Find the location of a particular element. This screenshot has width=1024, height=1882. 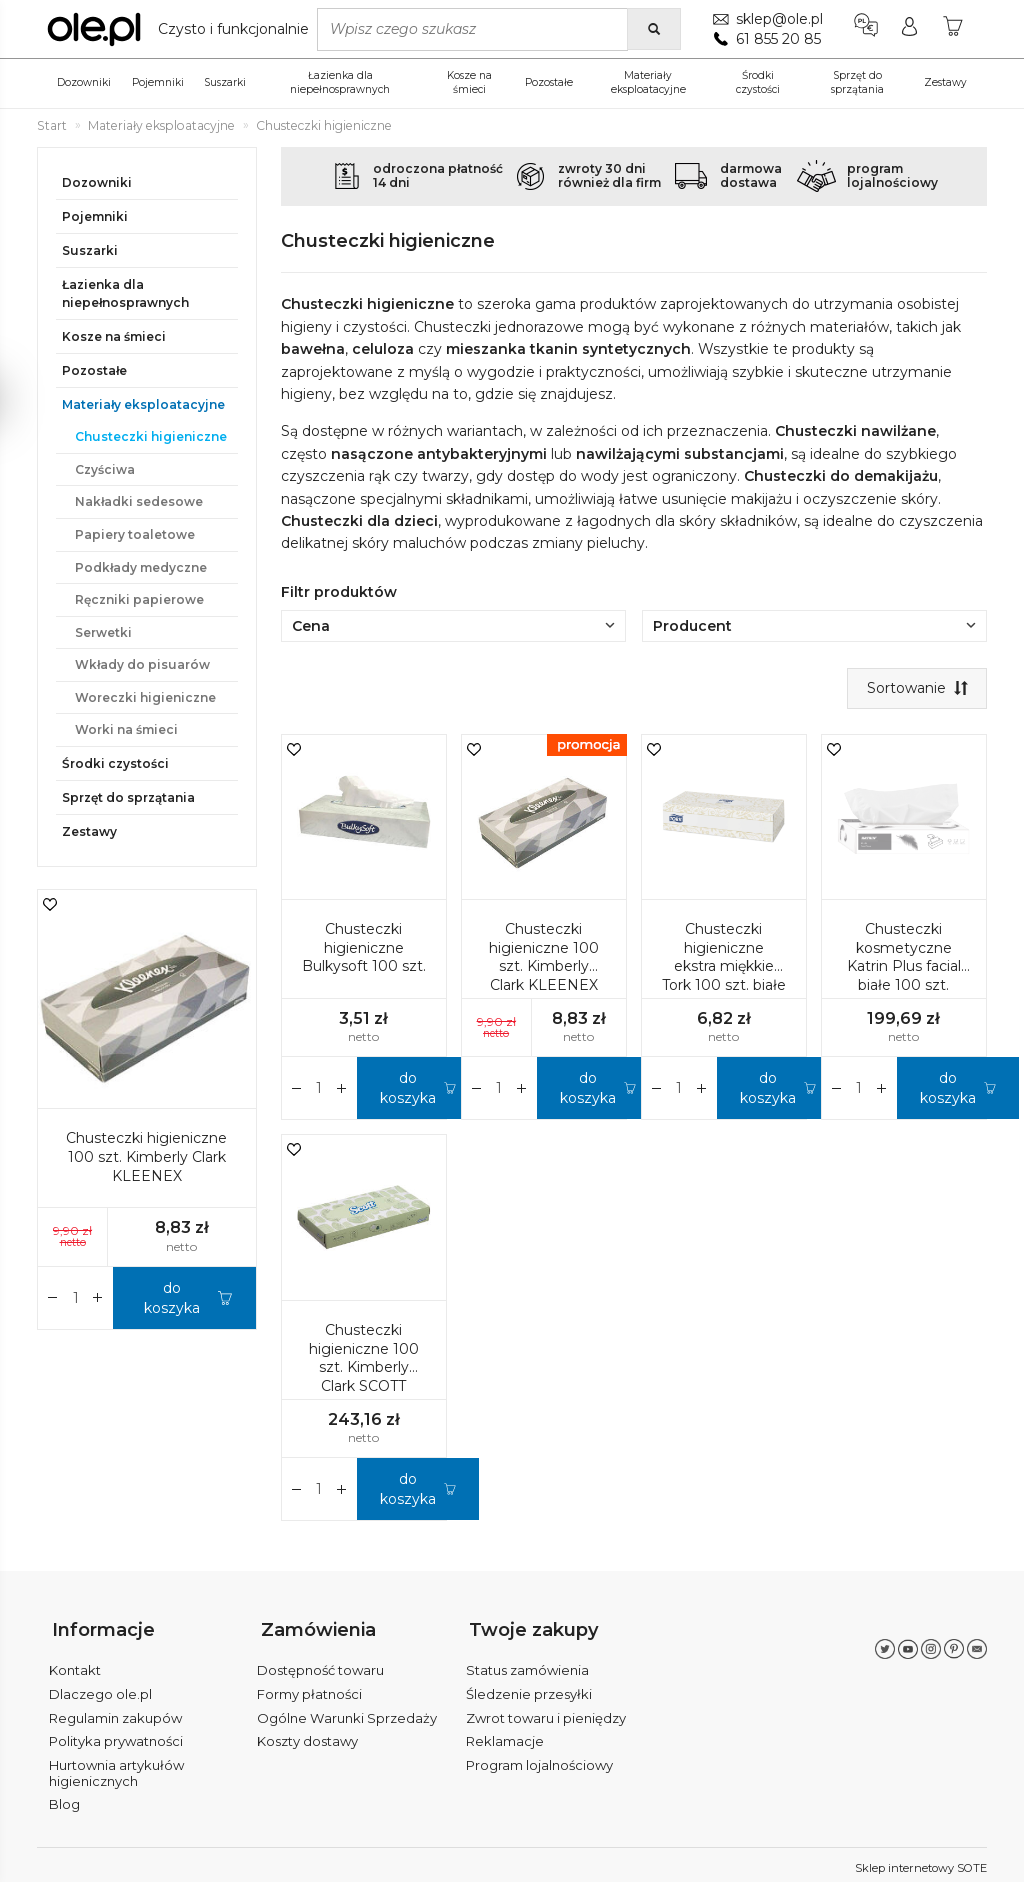

Sklep internetowy SOTE is located at coordinates (921, 1862).